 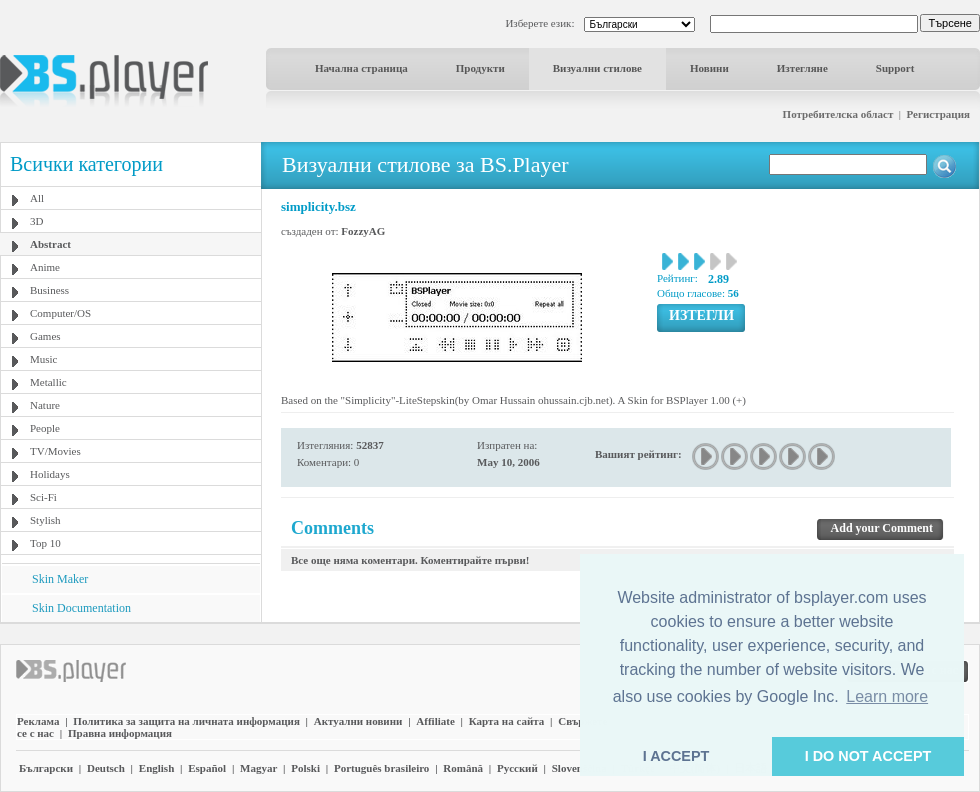 What do you see at coordinates (50, 474) in the screenshot?
I see `Holidays` at bounding box center [50, 474].